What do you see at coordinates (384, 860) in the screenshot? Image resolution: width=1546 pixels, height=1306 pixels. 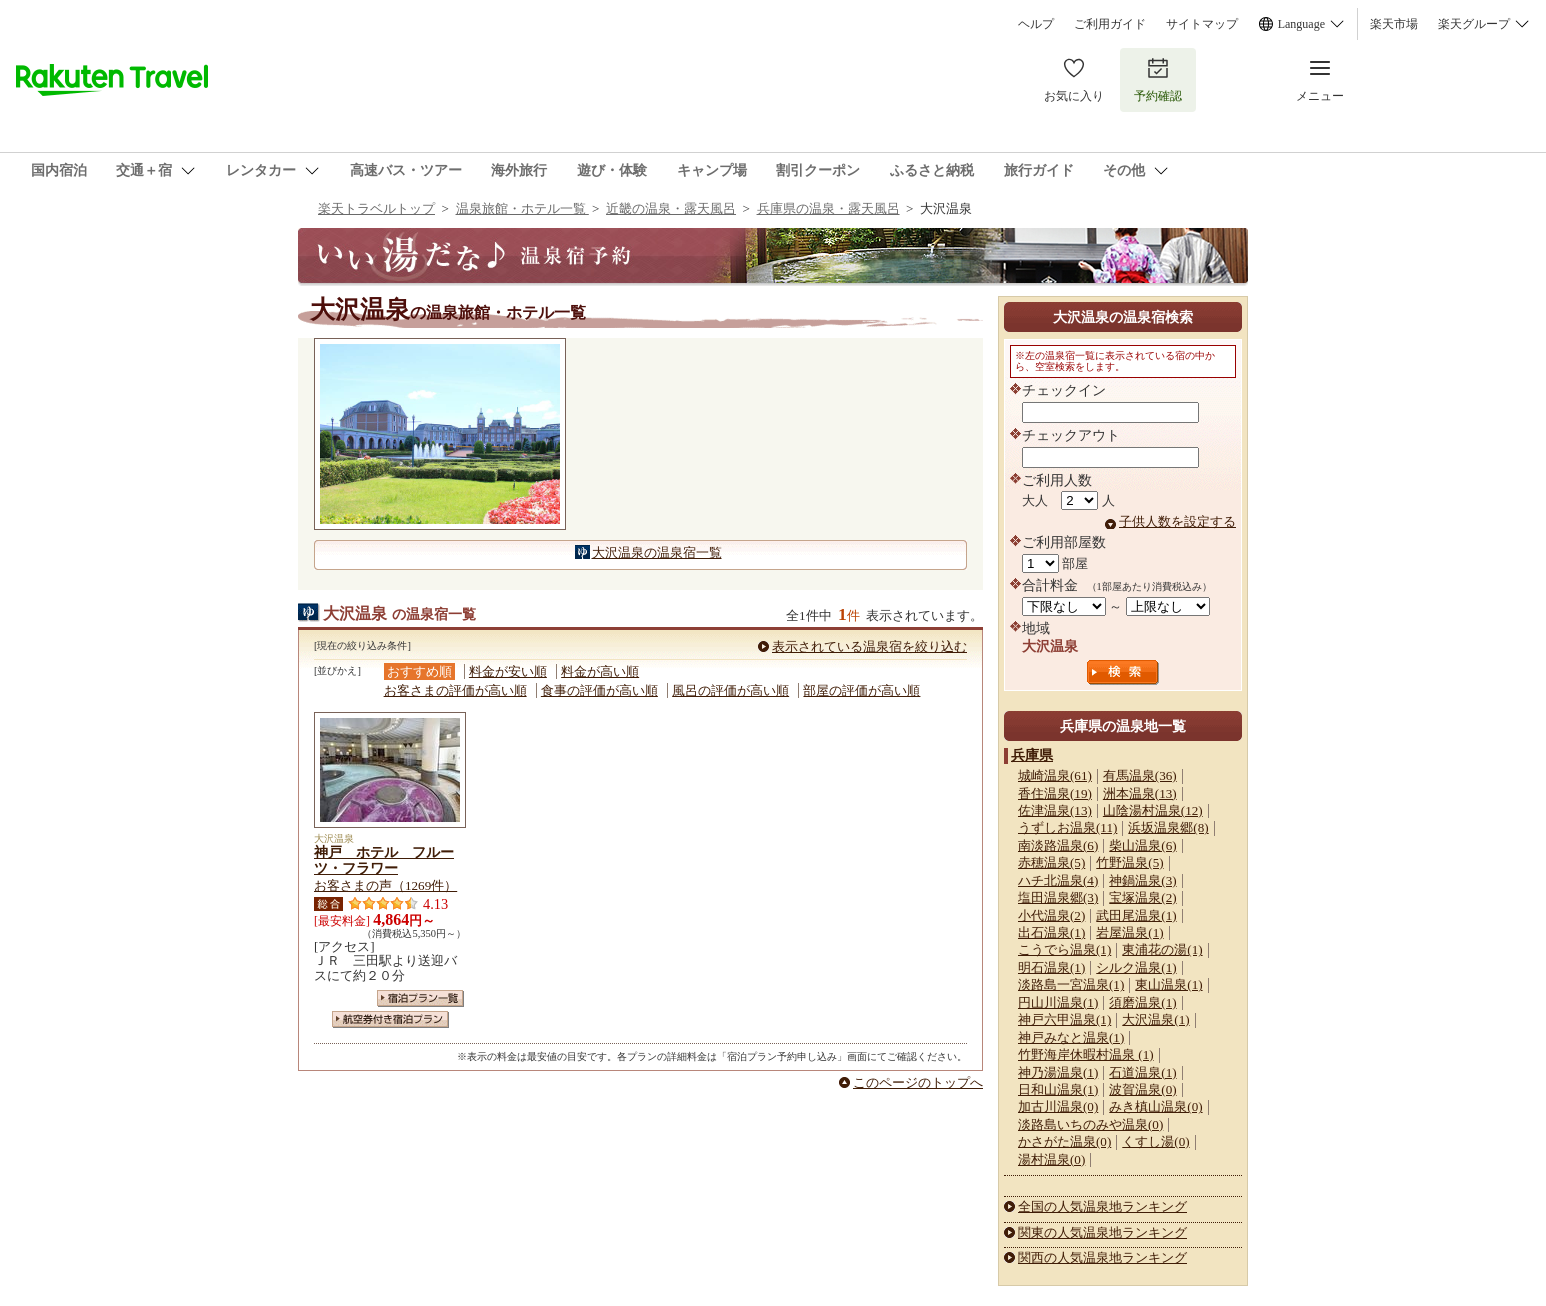 I see `神戸 ホテル フルーツ・フラワー` at bounding box center [384, 860].